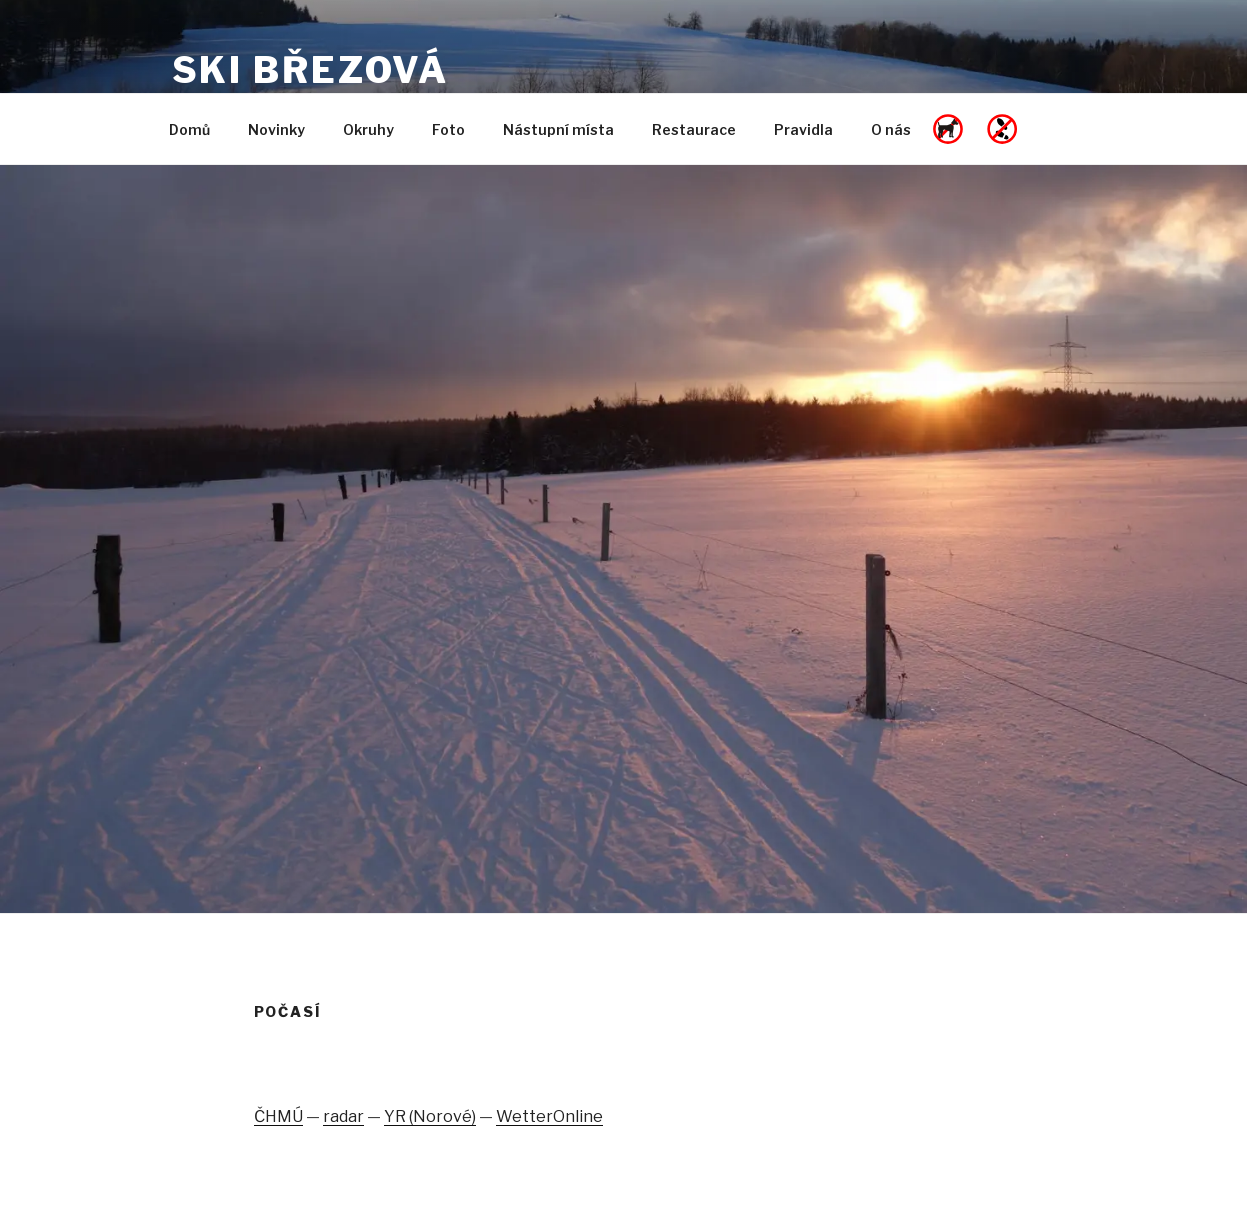  What do you see at coordinates (343, 1116) in the screenshot?
I see `radar` at bounding box center [343, 1116].